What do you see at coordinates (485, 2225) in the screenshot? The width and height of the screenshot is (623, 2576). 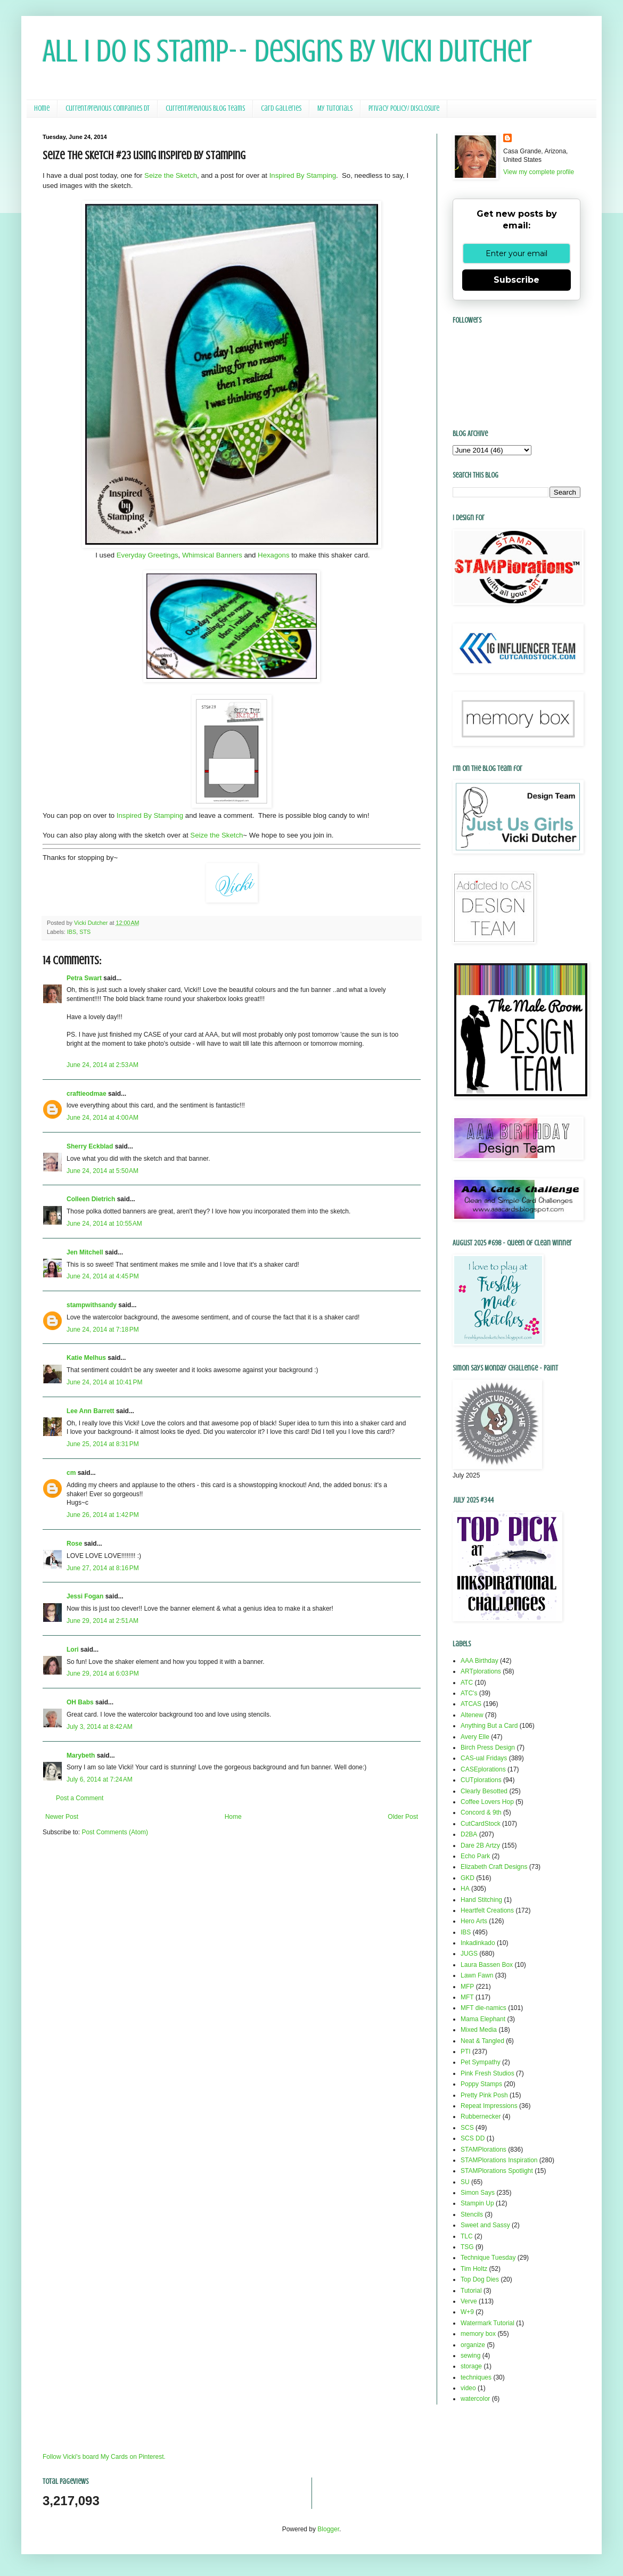 I see `Sweet and Sassy` at bounding box center [485, 2225].